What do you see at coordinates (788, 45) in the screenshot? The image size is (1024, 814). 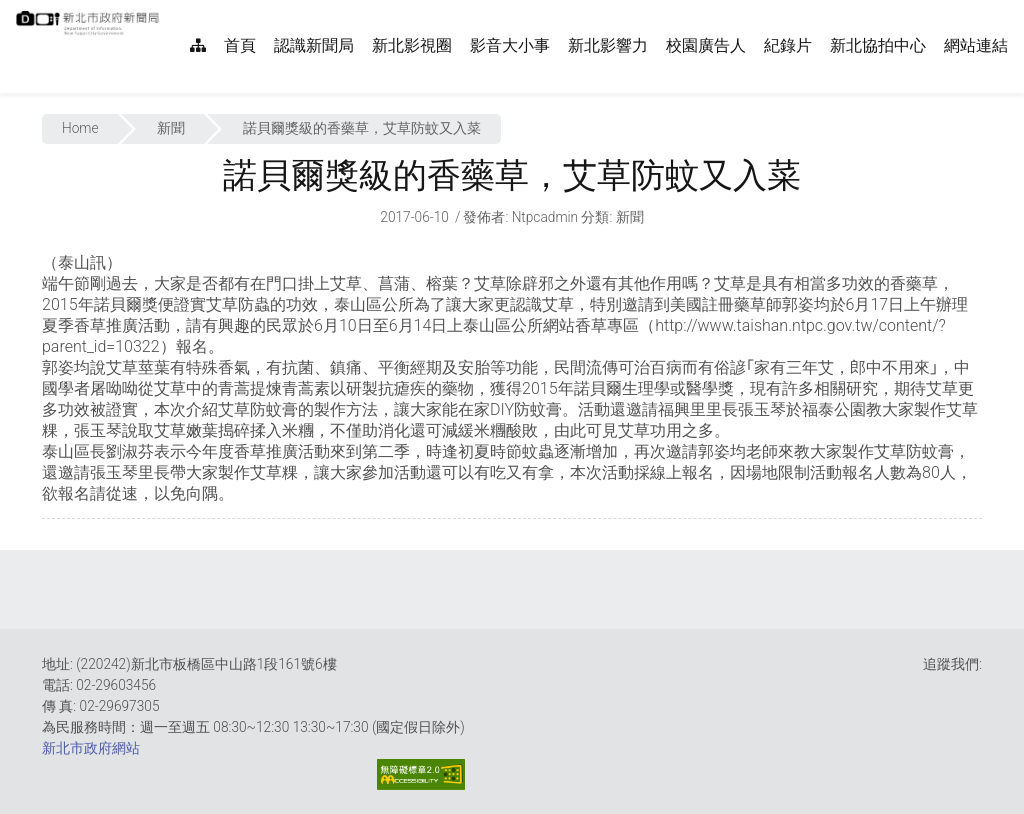 I see `紀錄片` at bounding box center [788, 45].